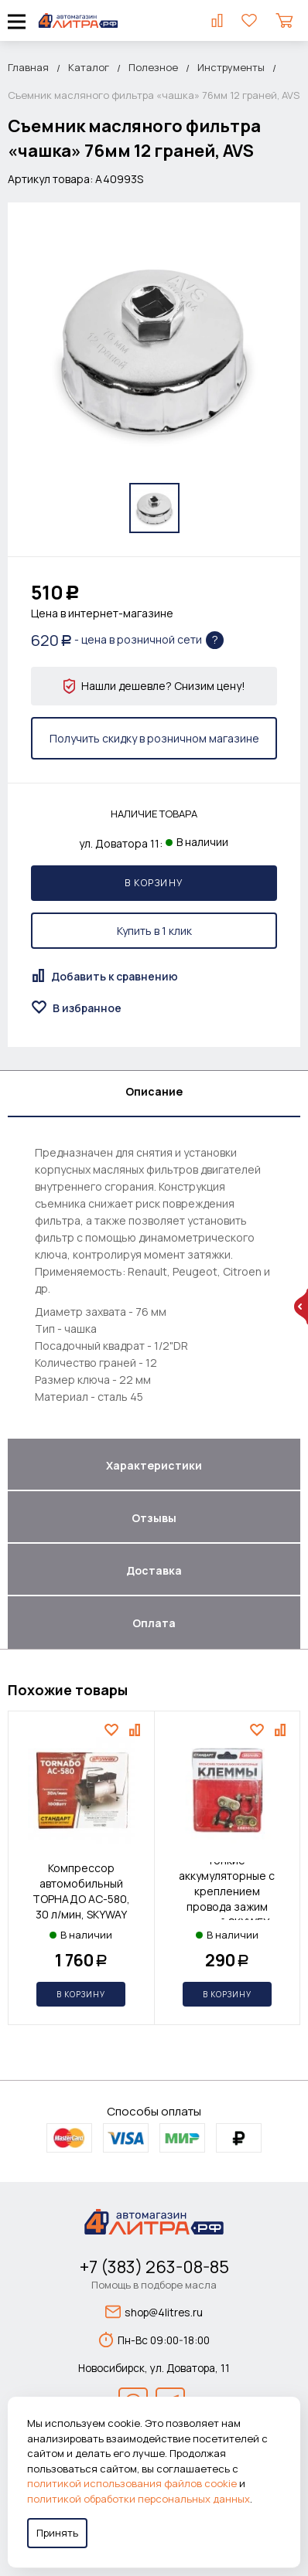  I want to click on политикой обработки персональных данных, so click(138, 2499).